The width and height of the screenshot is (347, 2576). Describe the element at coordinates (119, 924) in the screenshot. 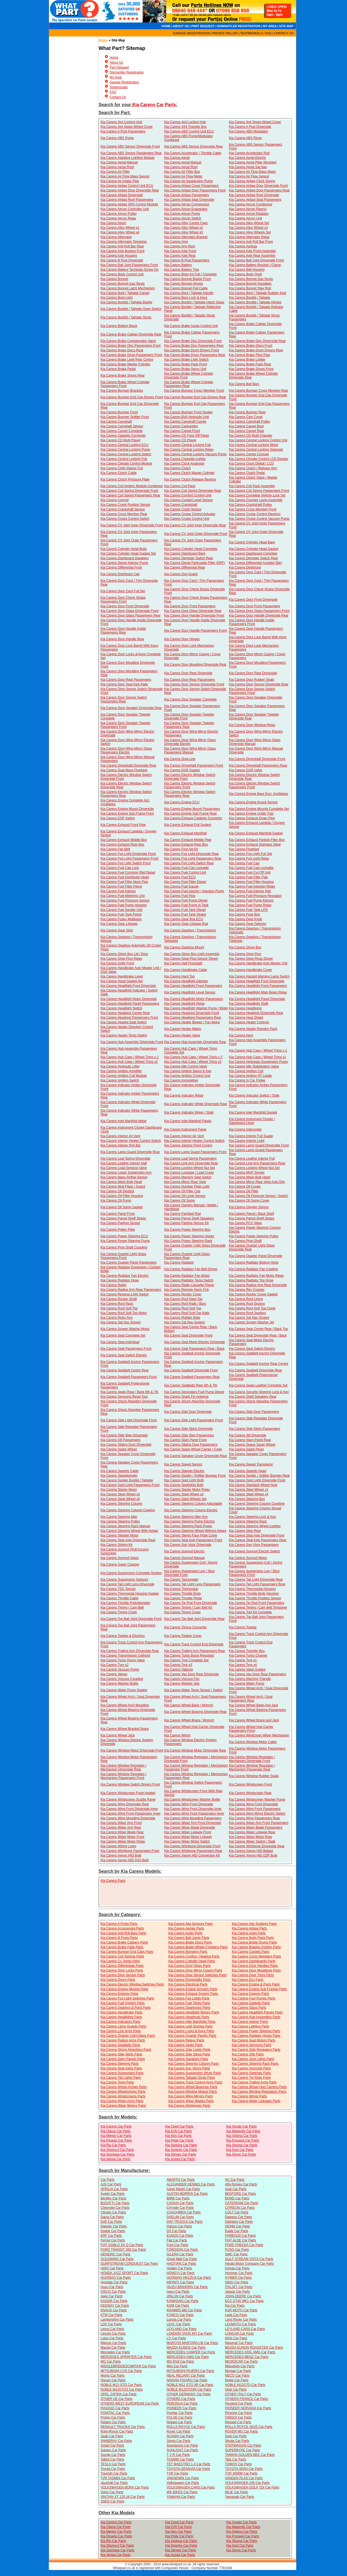

I see `Kia Carens Gear Linkage` at that location.